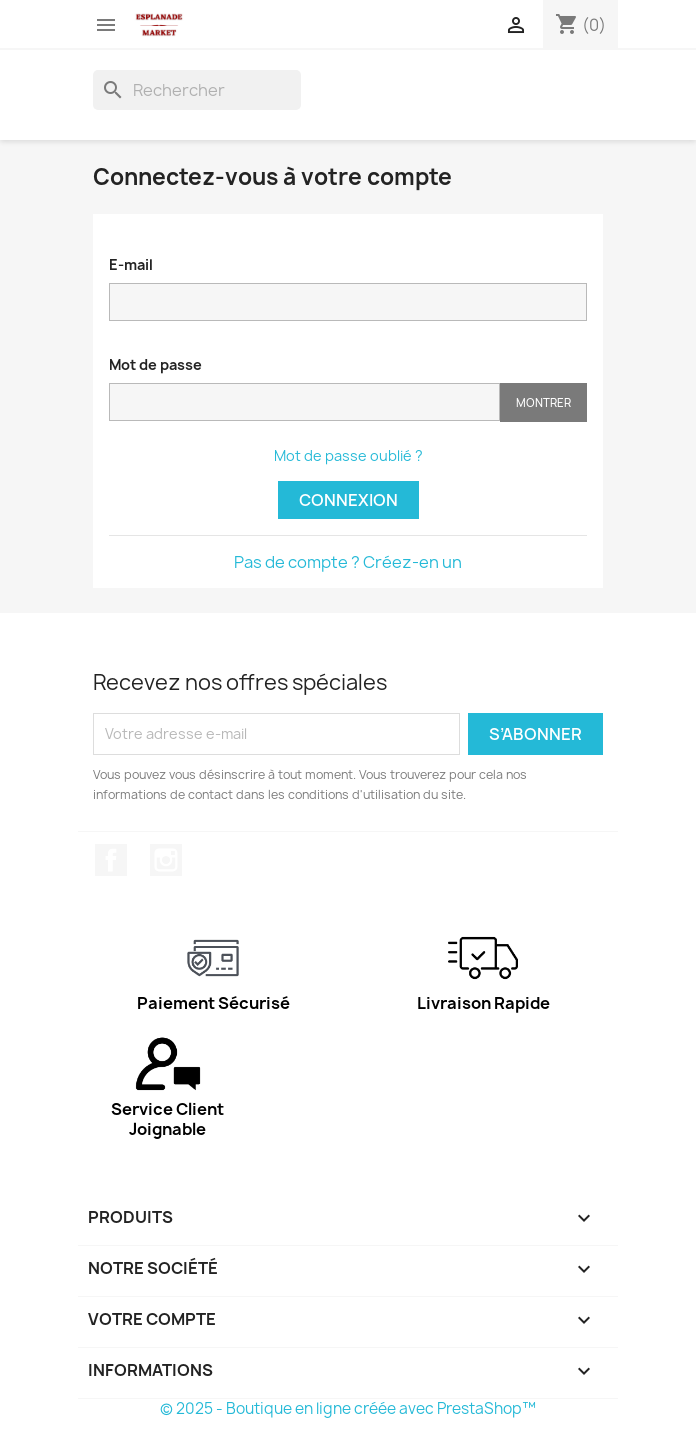  What do you see at coordinates (304, 402) in the screenshot?
I see `[Saisie d'un mot de passe d'au moins 5 caractères]` at bounding box center [304, 402].